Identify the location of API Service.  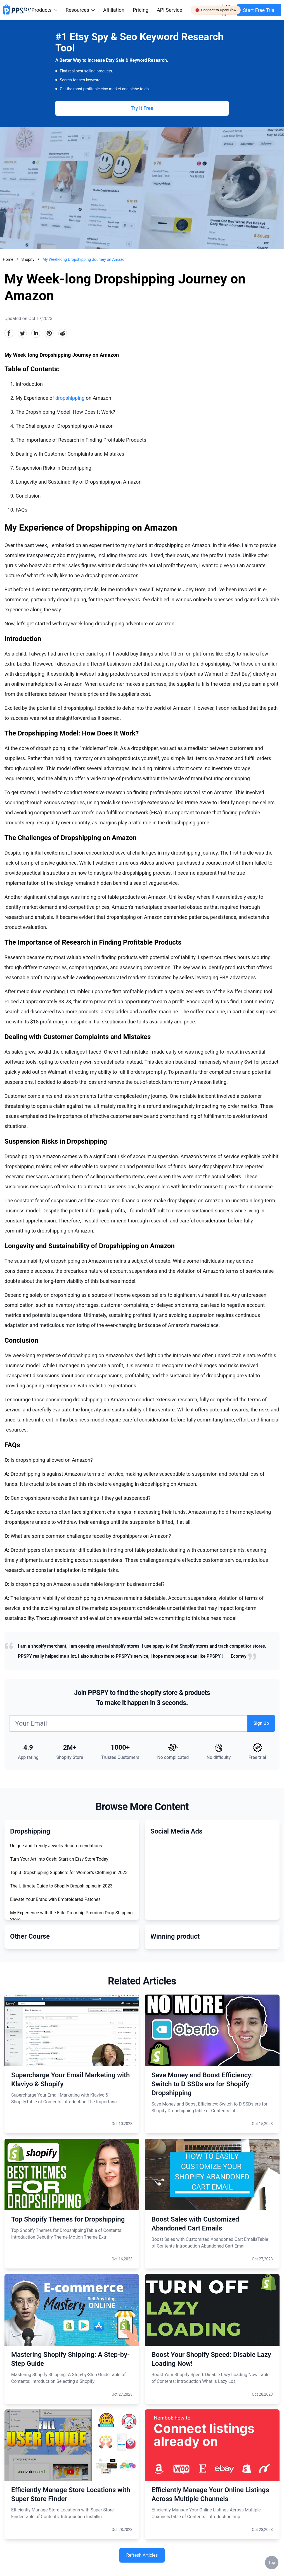
(169, 10).